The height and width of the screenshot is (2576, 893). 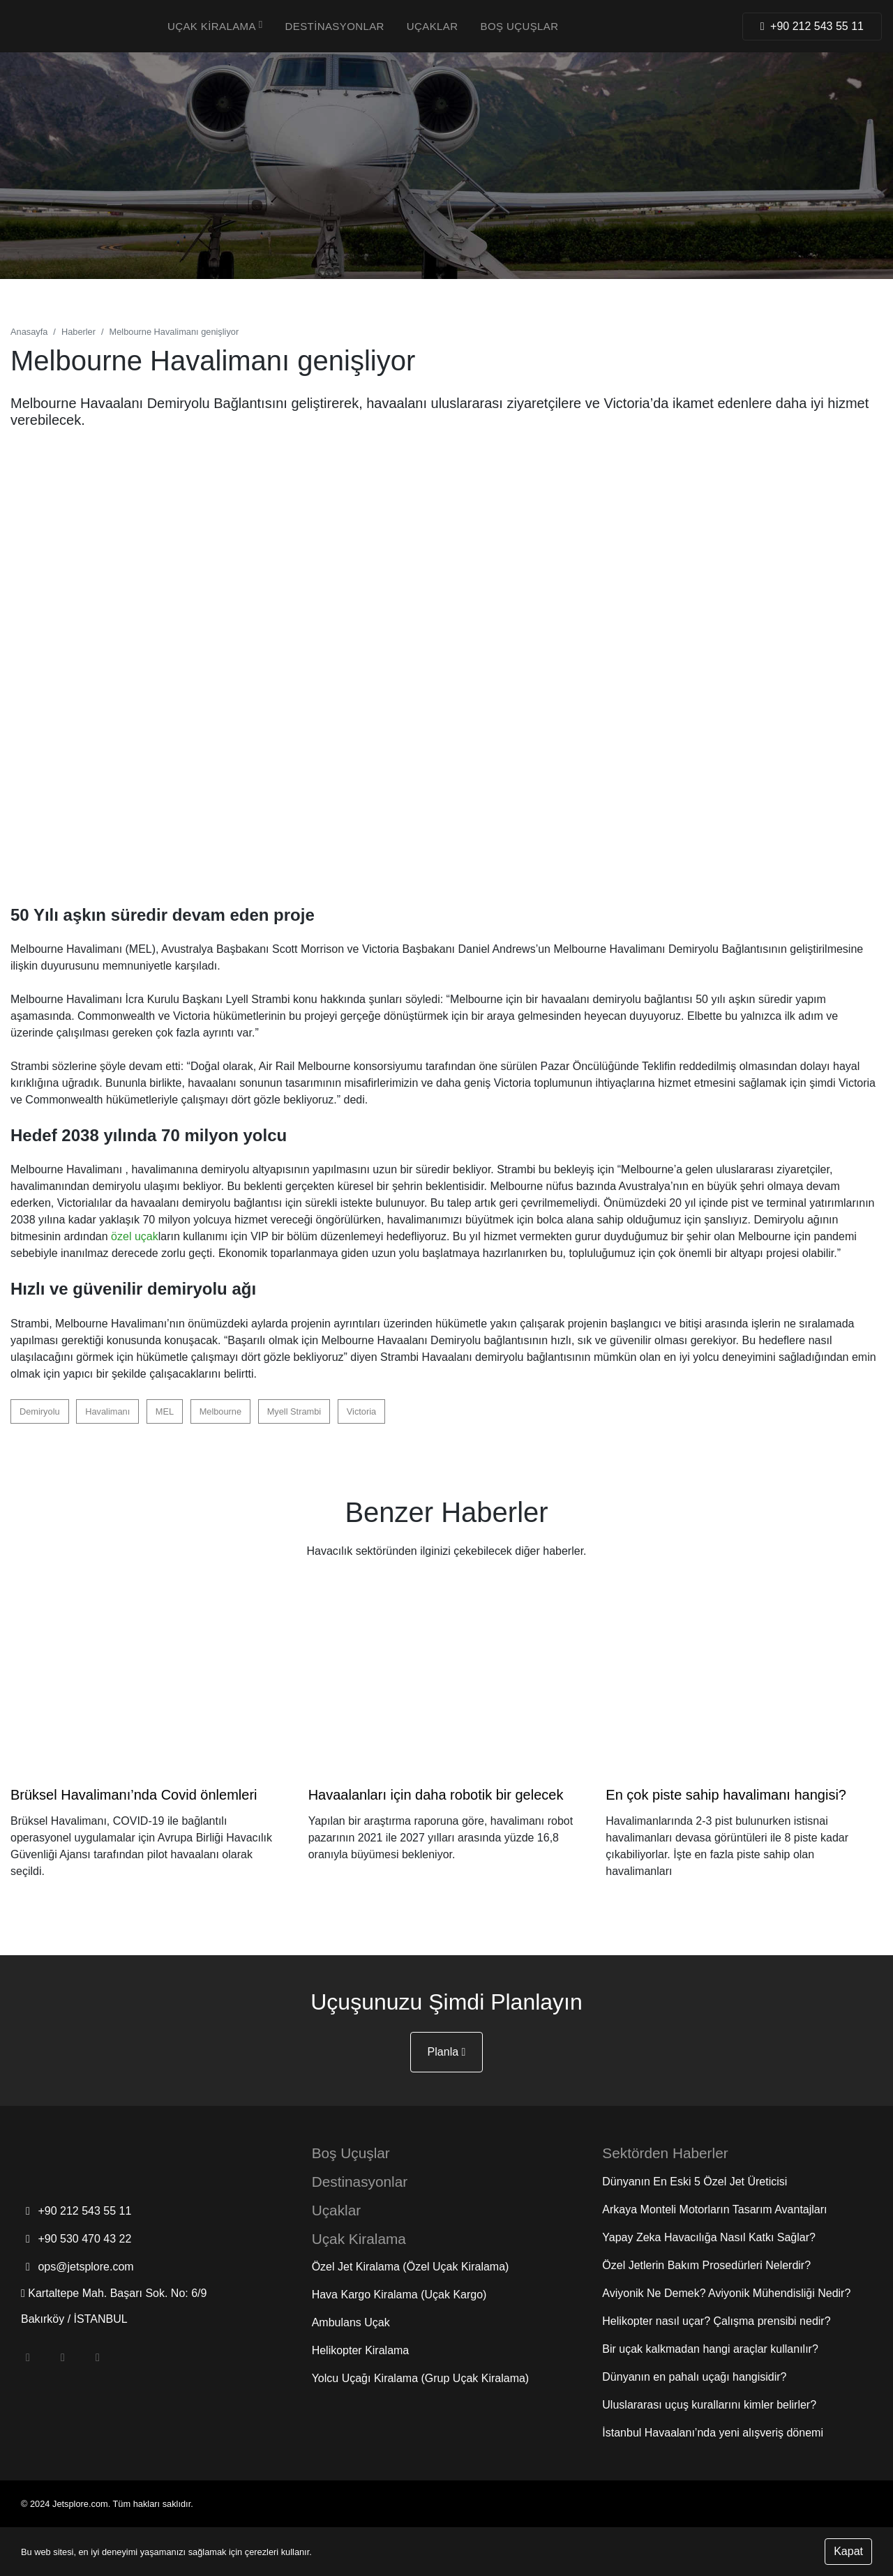 What do you see at coordinates (399, 2294) in the screenshot?
I see `Hava Kargo Kiralama (Uçak Kargo)` at bounding box center [399, 2294].